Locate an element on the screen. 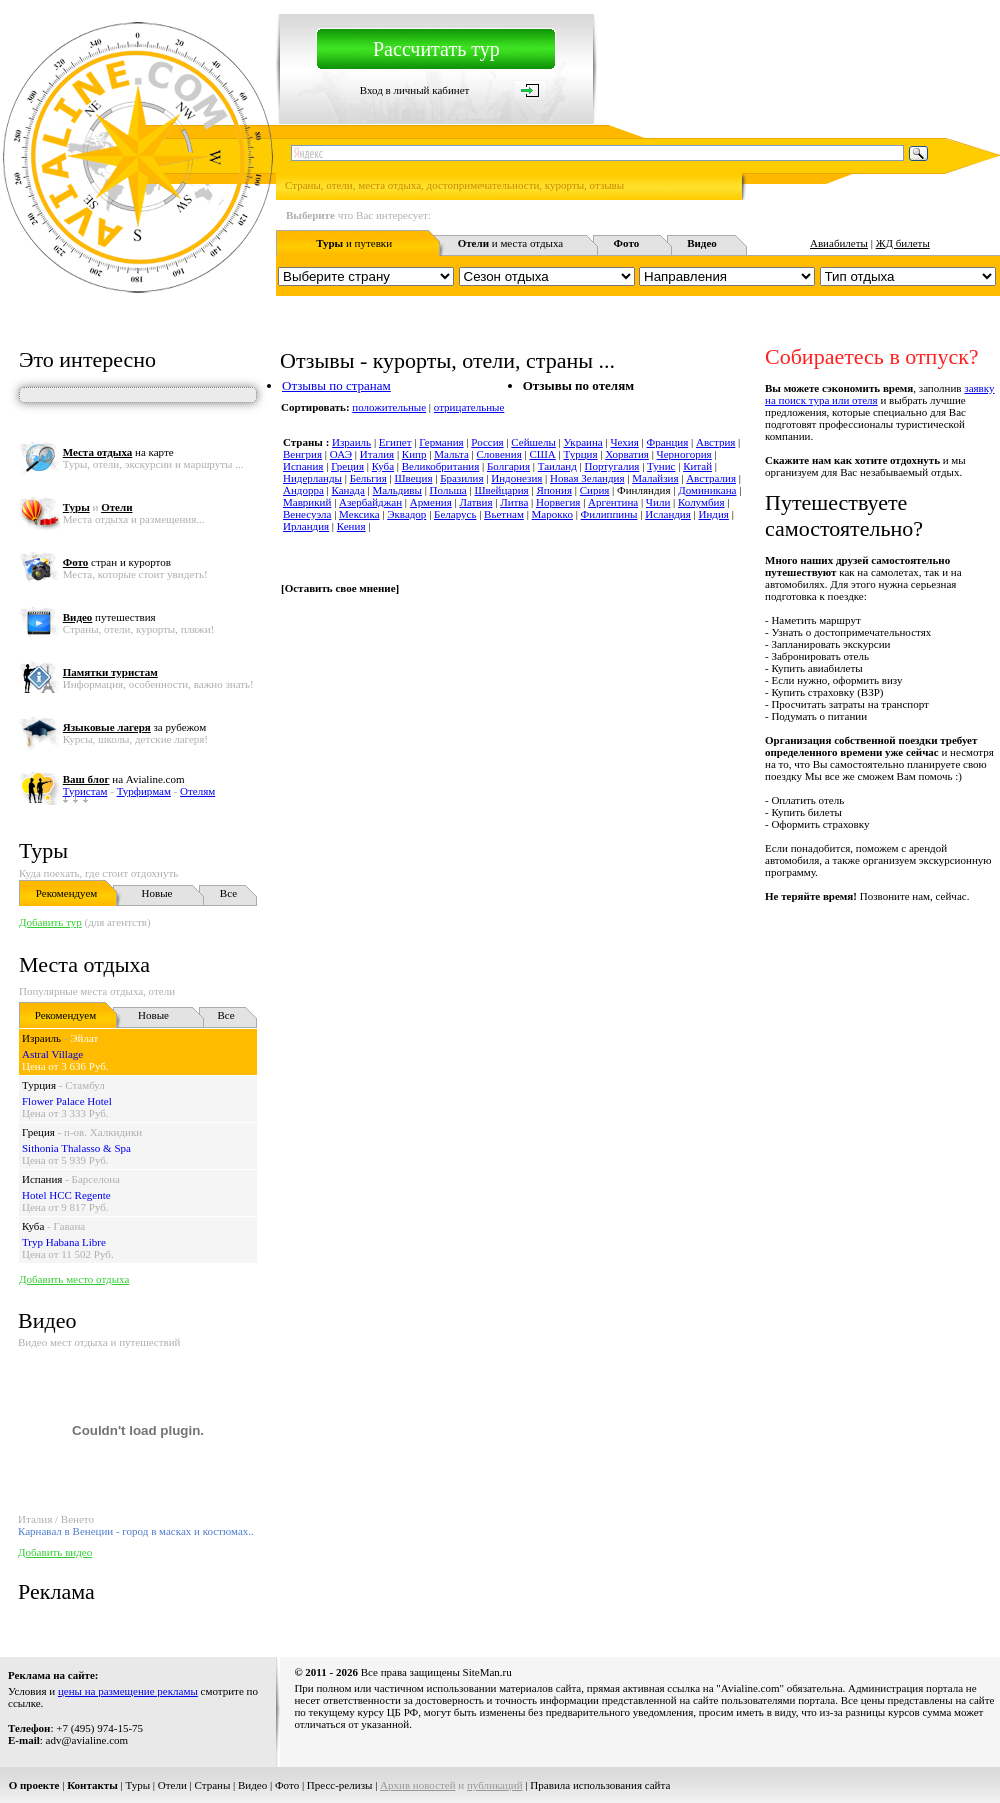 This screenshot has height=1803, width=1000. Мальта is located at coordinates (451, 454).